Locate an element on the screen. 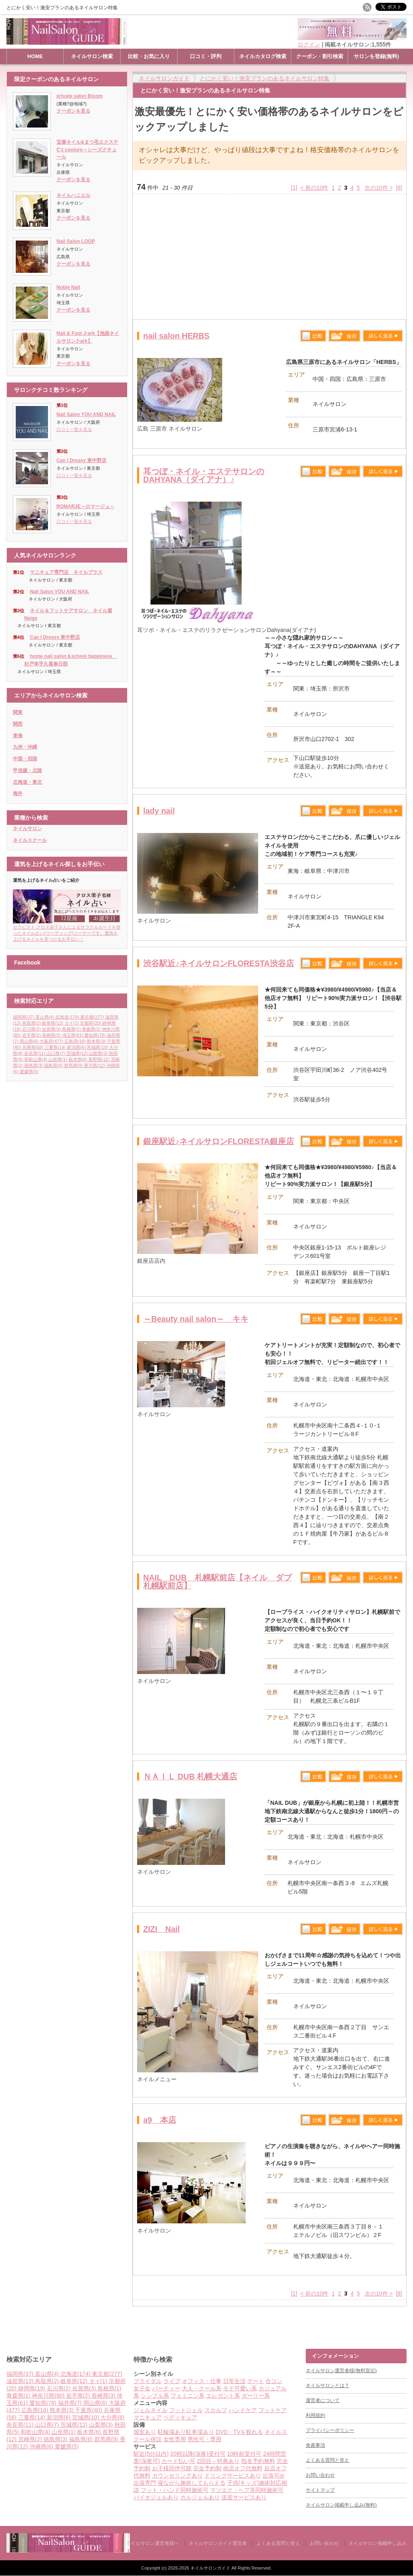 This screenshot has width=413, height=2576. 鳥取県 is located at coordinates (32, 1023).